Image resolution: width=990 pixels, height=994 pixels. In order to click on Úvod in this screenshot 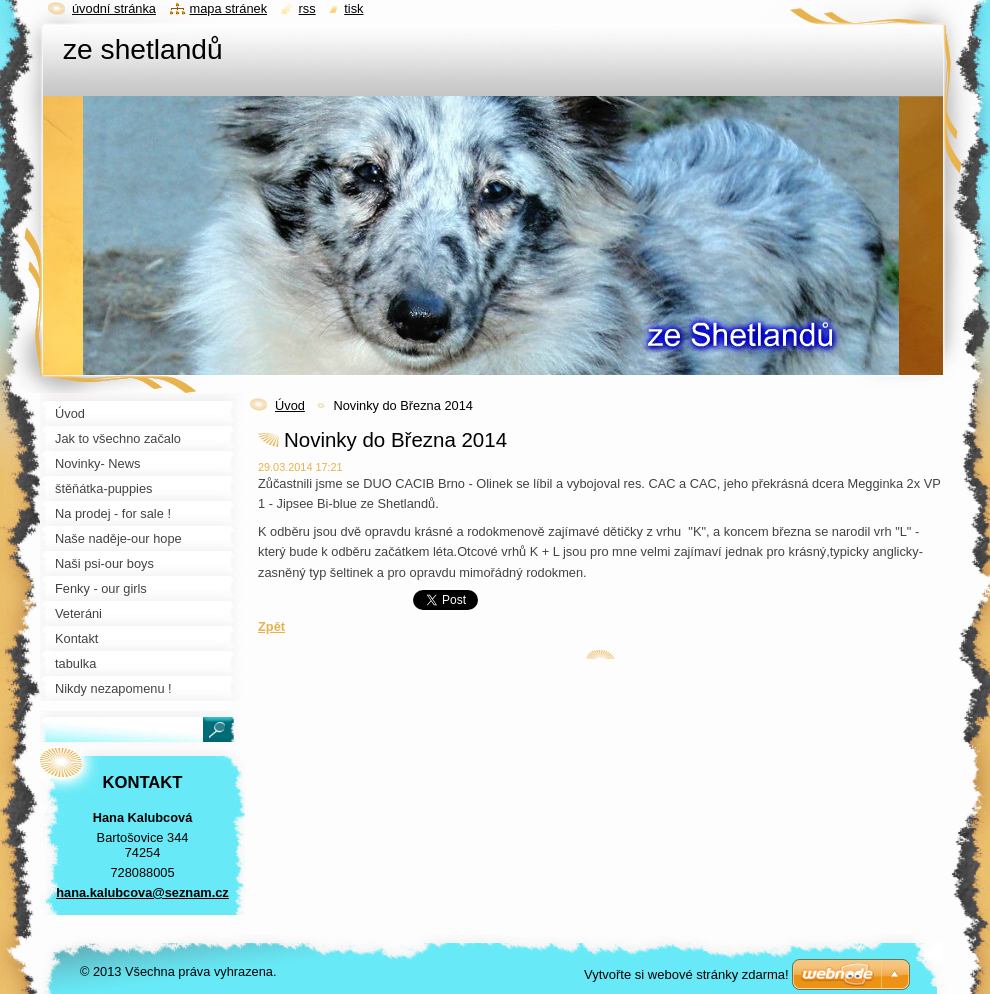, I will do `click(290, 405)`.